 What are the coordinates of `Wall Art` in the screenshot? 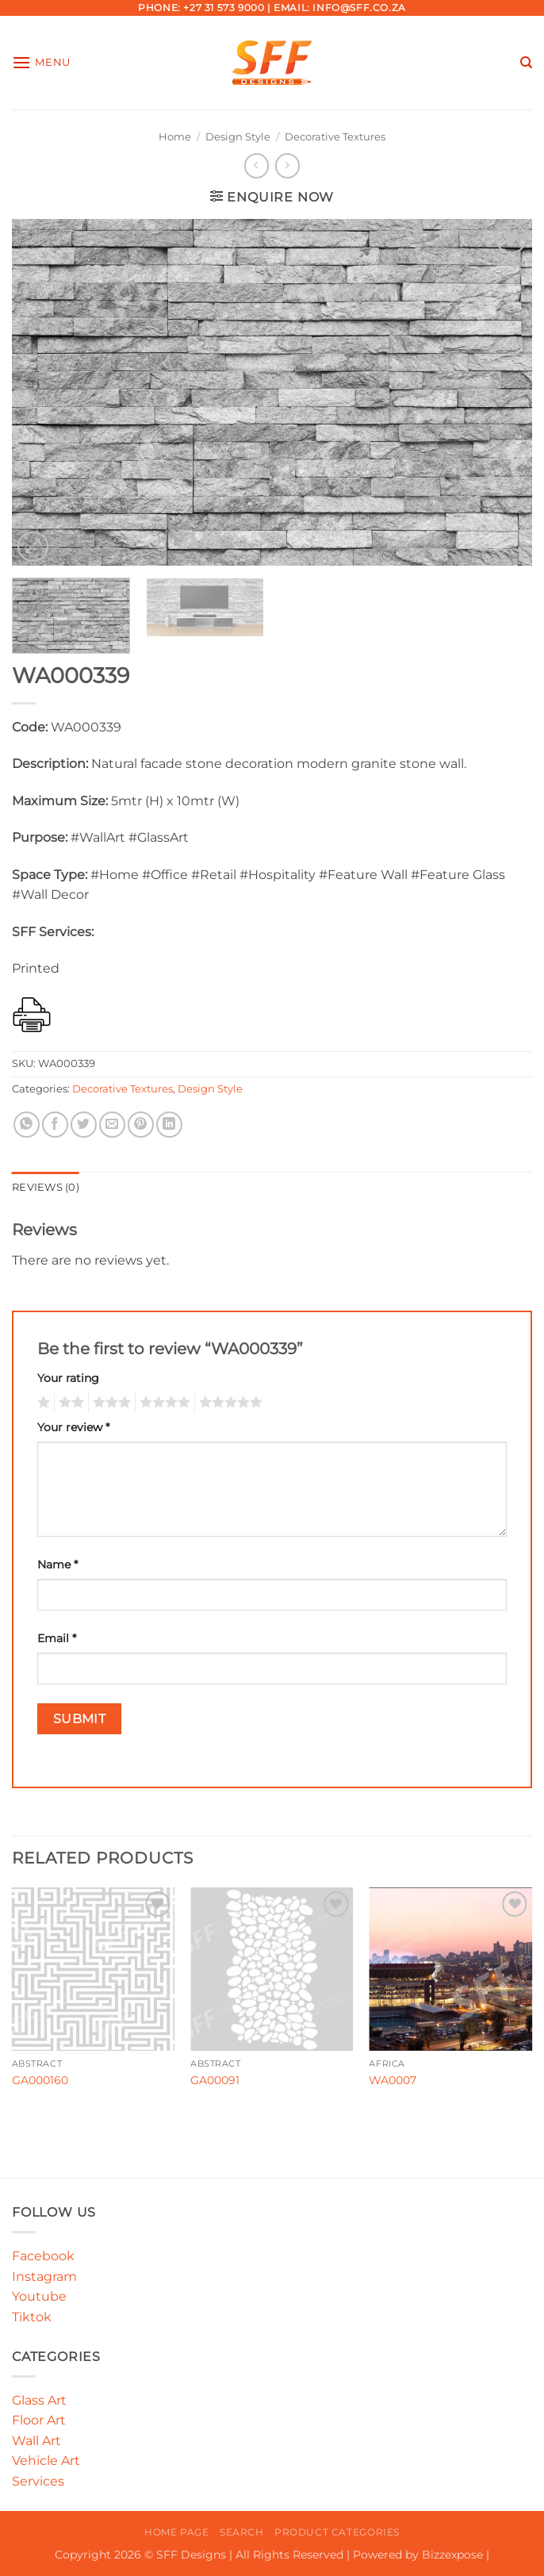 It's located at (36, 2440).